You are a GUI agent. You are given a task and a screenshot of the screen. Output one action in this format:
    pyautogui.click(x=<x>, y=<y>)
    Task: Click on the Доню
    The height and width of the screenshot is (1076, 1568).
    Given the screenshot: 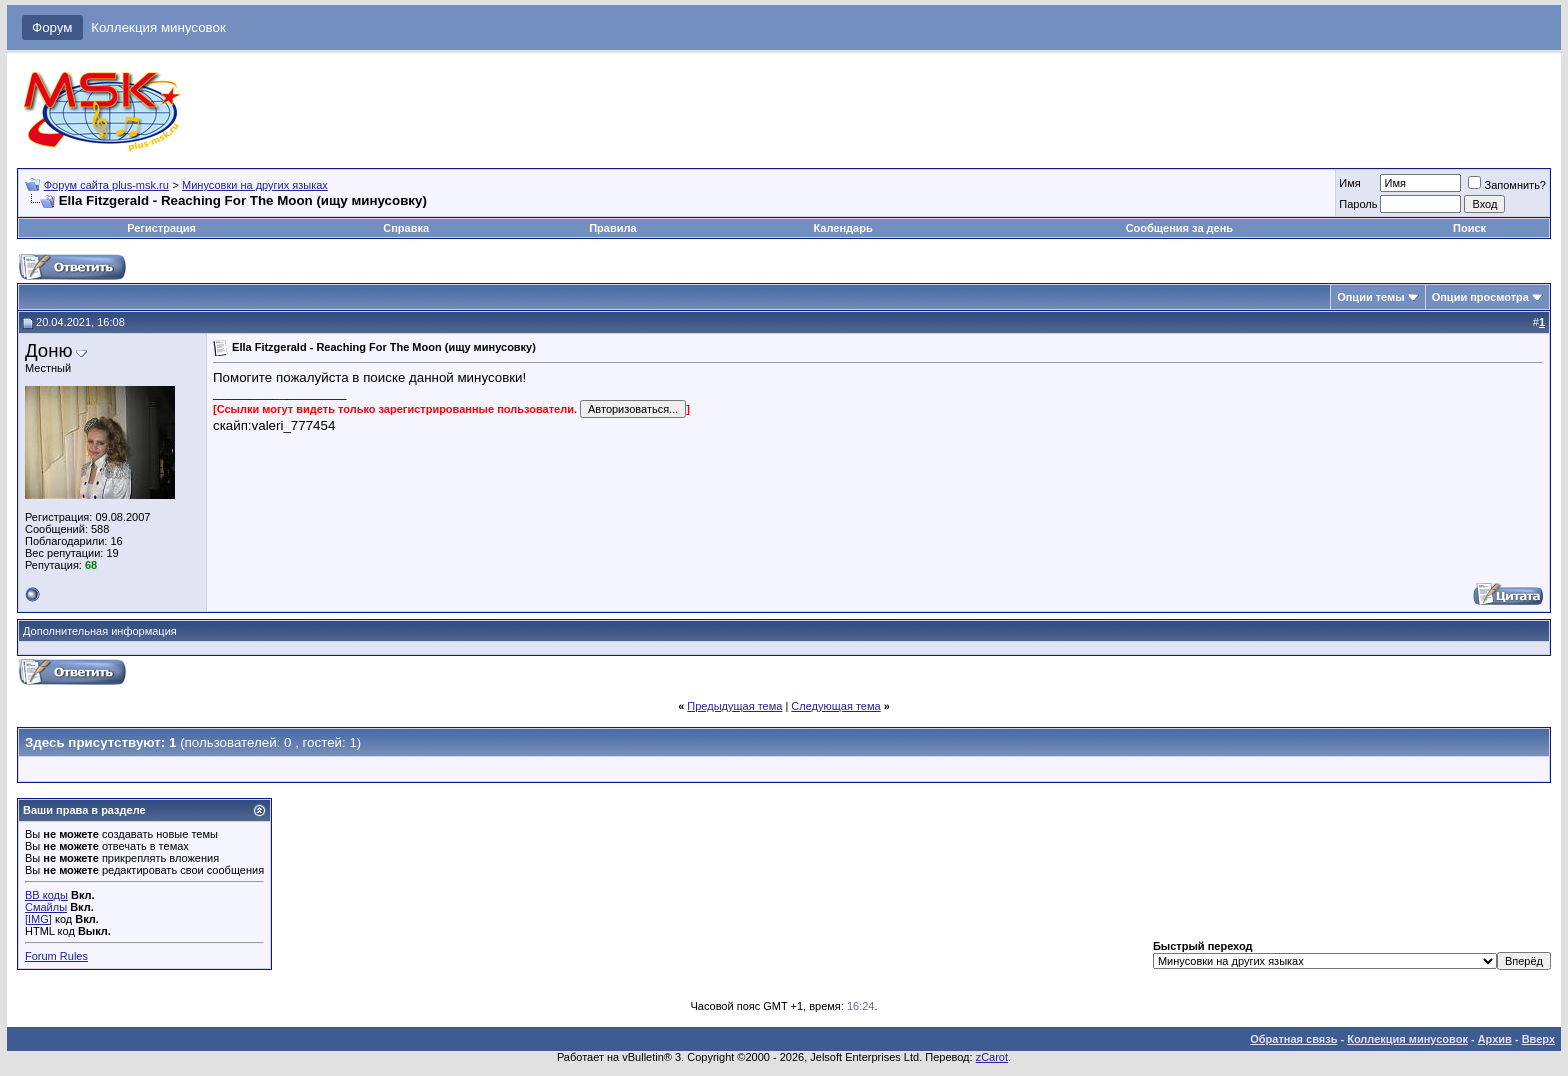 What is the action you would take?
    pyautogui.click(x=49, y=350)
    